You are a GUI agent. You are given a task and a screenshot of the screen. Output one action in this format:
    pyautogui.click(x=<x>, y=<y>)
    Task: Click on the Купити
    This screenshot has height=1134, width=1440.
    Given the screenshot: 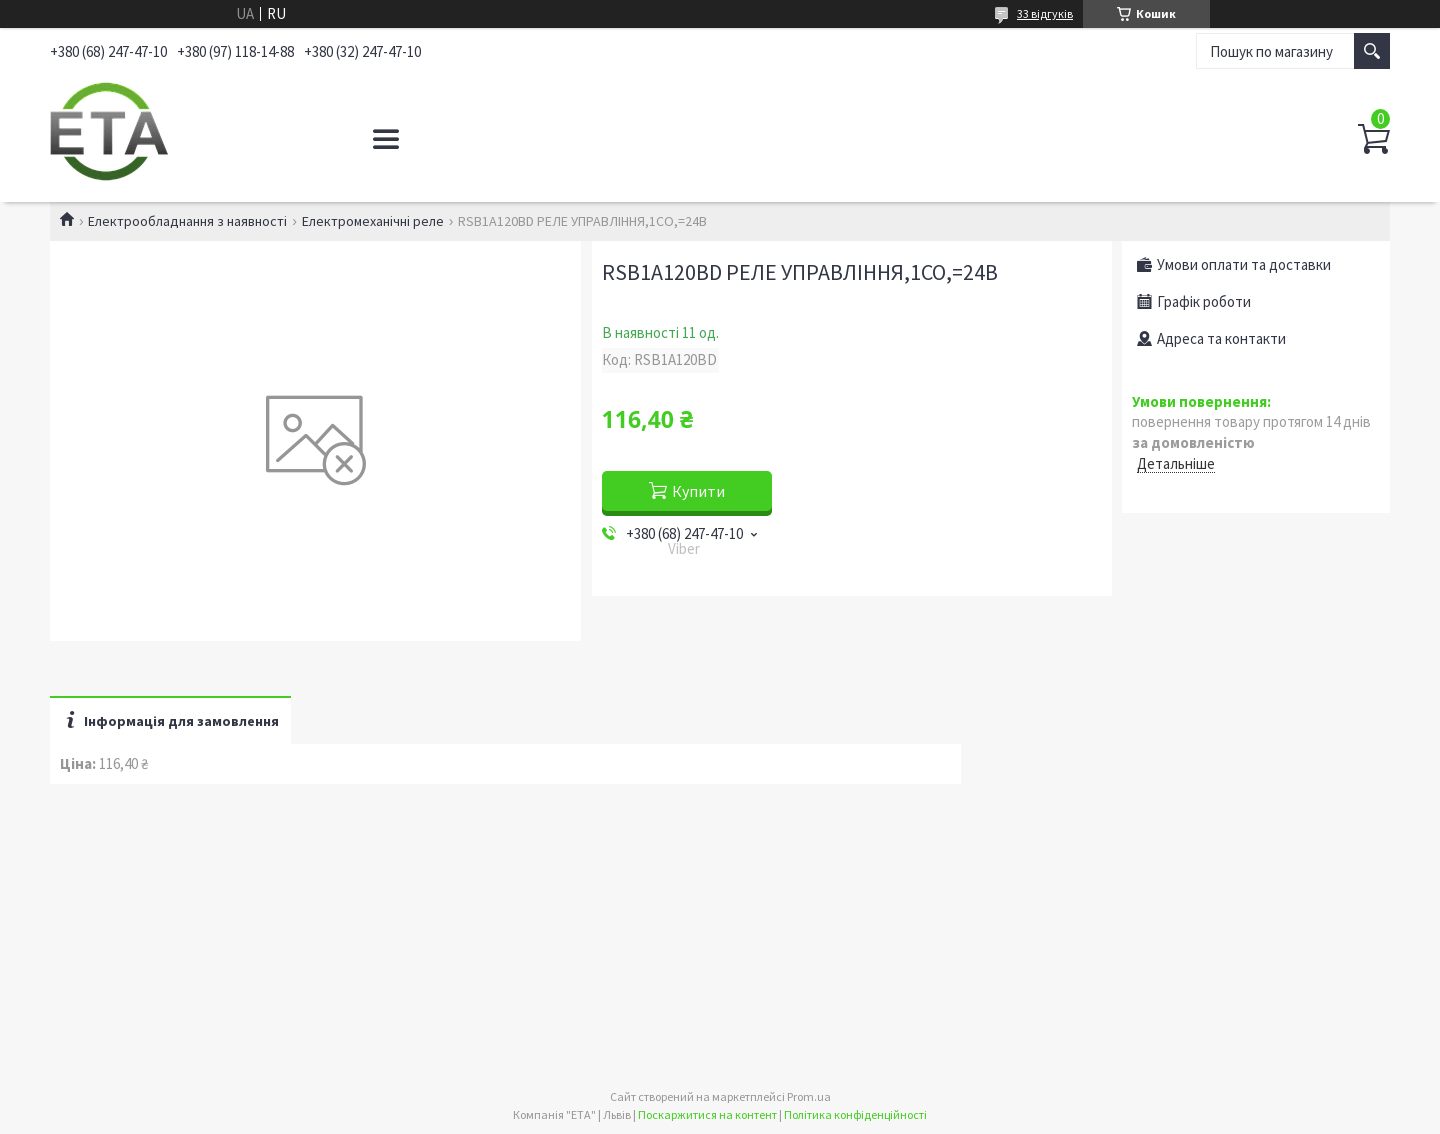 What is the action you would take?
    pyautogui.click(x=698, y=491)
    